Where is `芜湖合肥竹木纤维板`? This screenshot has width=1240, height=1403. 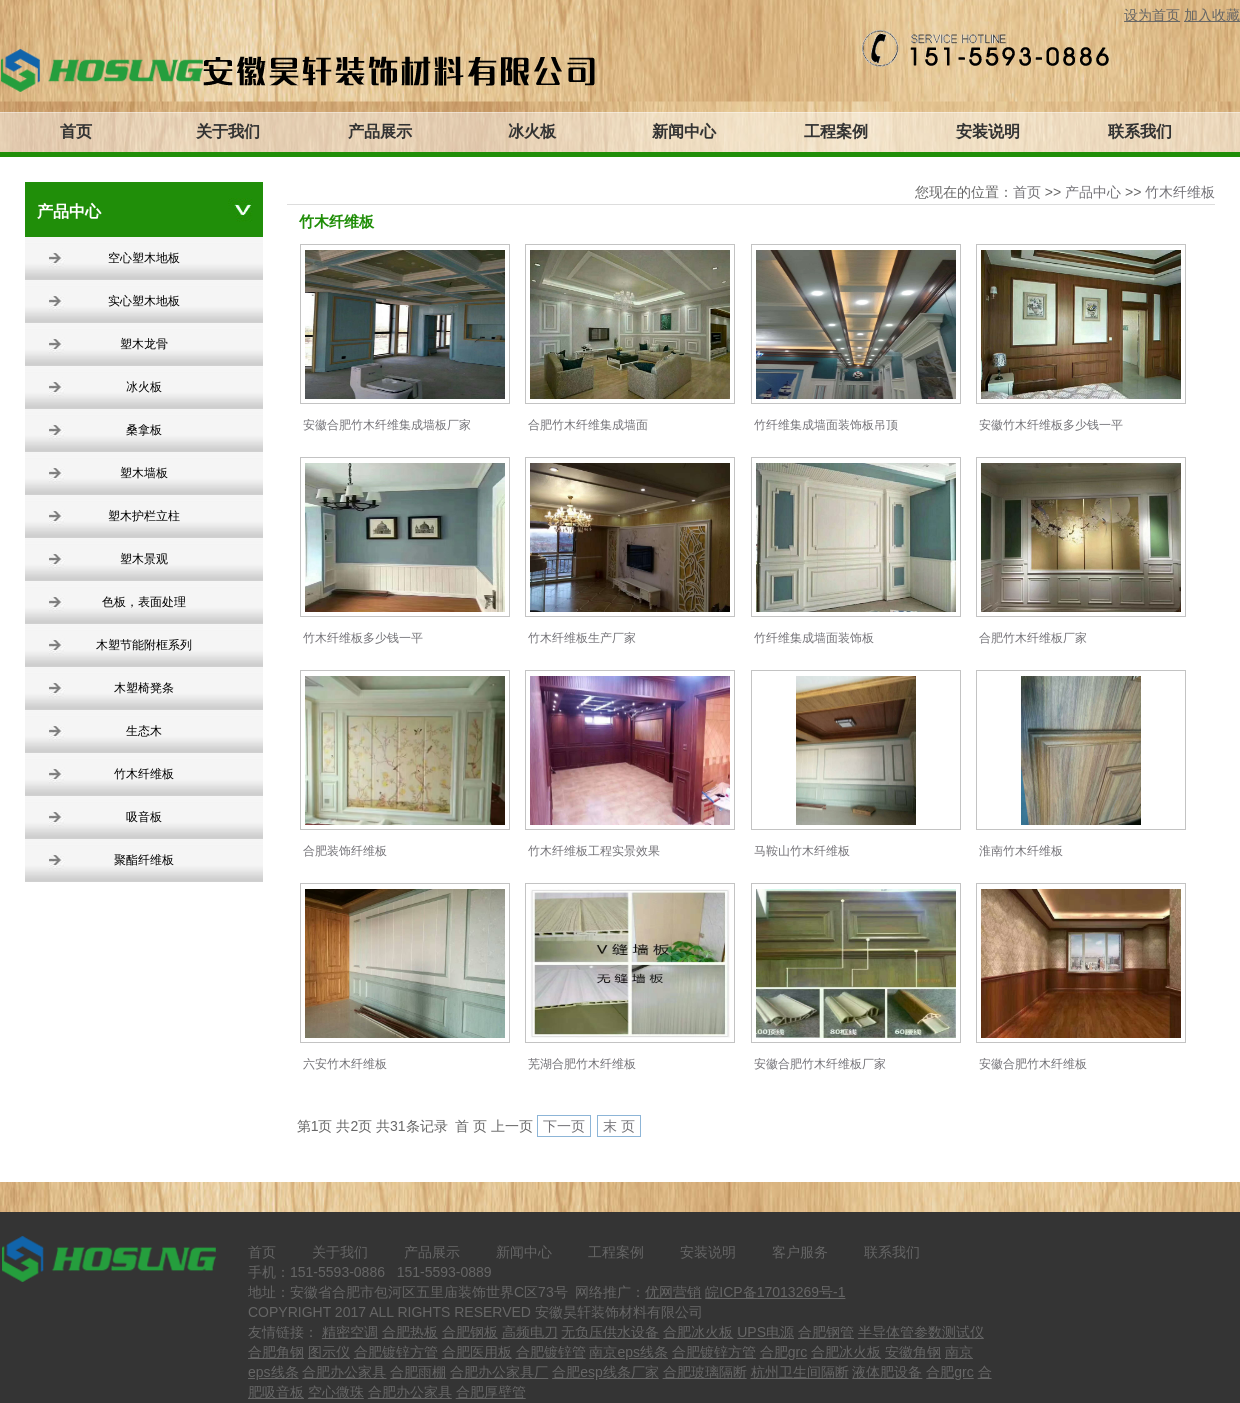
芜湖合肥竹木纤维板 is located at coordinates (582, 1064).